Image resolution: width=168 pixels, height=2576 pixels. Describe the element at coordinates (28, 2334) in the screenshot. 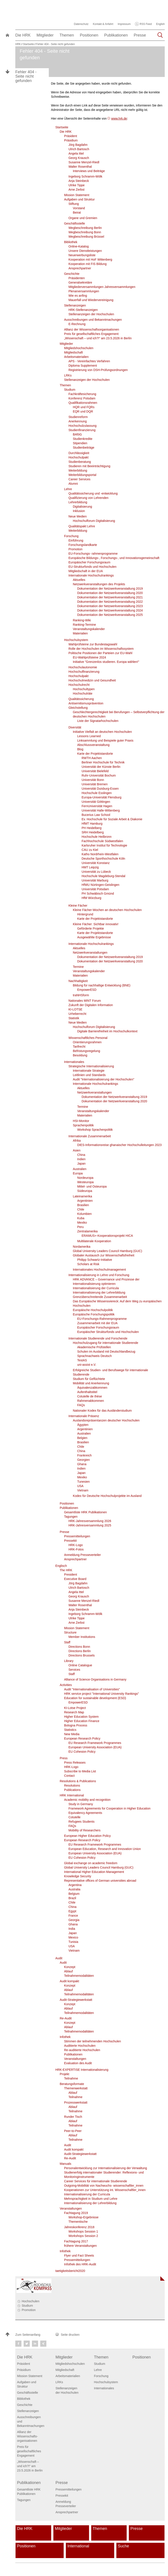

I see `[button]` at that location.